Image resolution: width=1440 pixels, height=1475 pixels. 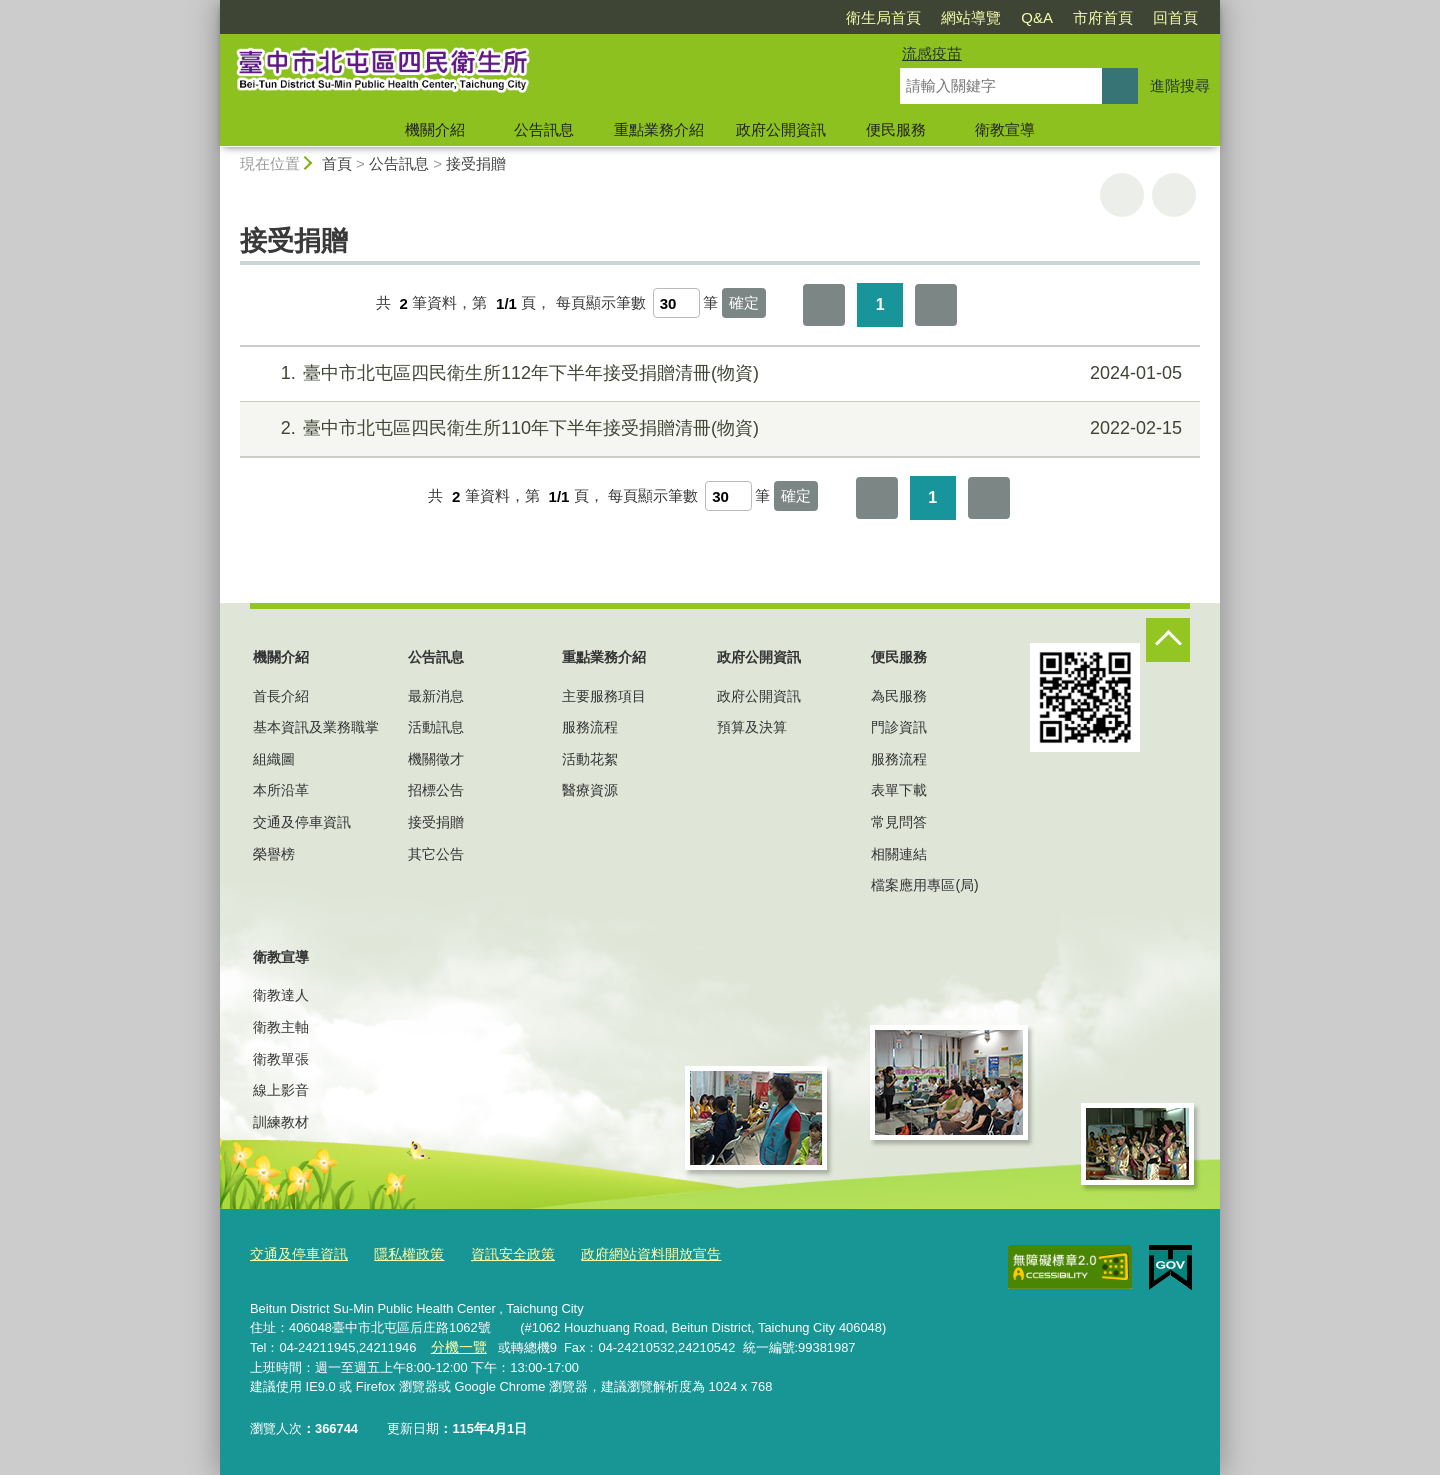 What do you see at coordinates (436, 759) in the screenshot?
I see `機關徵才` at bounding box center [436, 759].